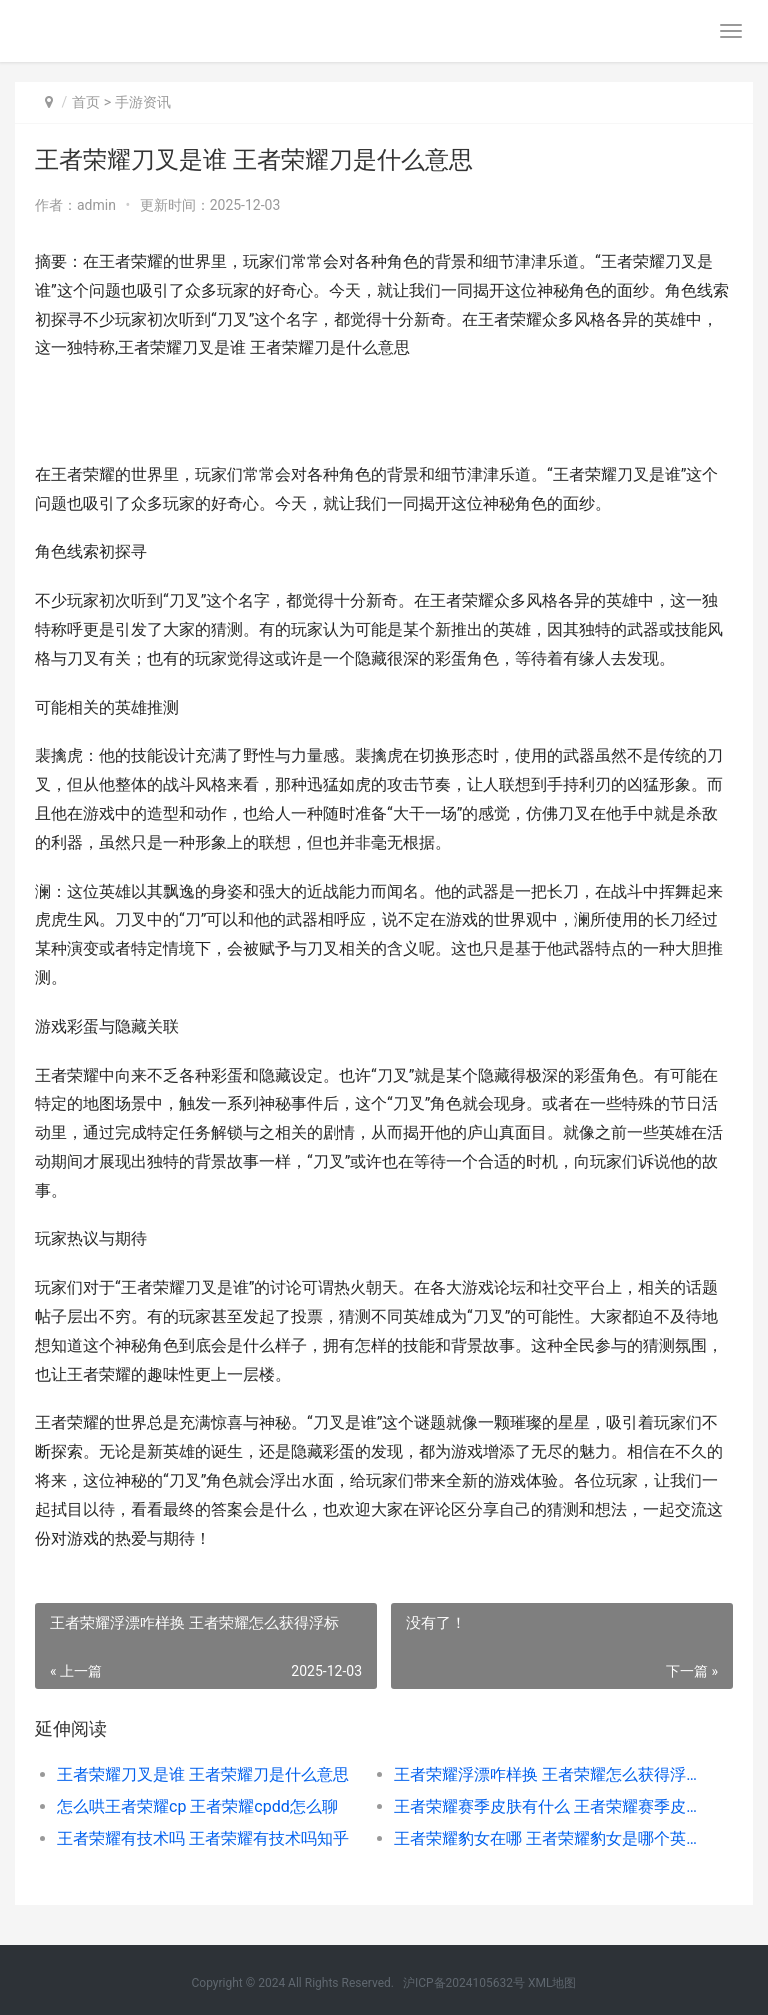 The height and width of the screenshot is (2015, 768). What do you see at coordinates (203, 1774) in the screenshot?
I see `王者荣耀刀叉是谁 王者荣耀刀是什么意思` at bounding box center [203, 1774].